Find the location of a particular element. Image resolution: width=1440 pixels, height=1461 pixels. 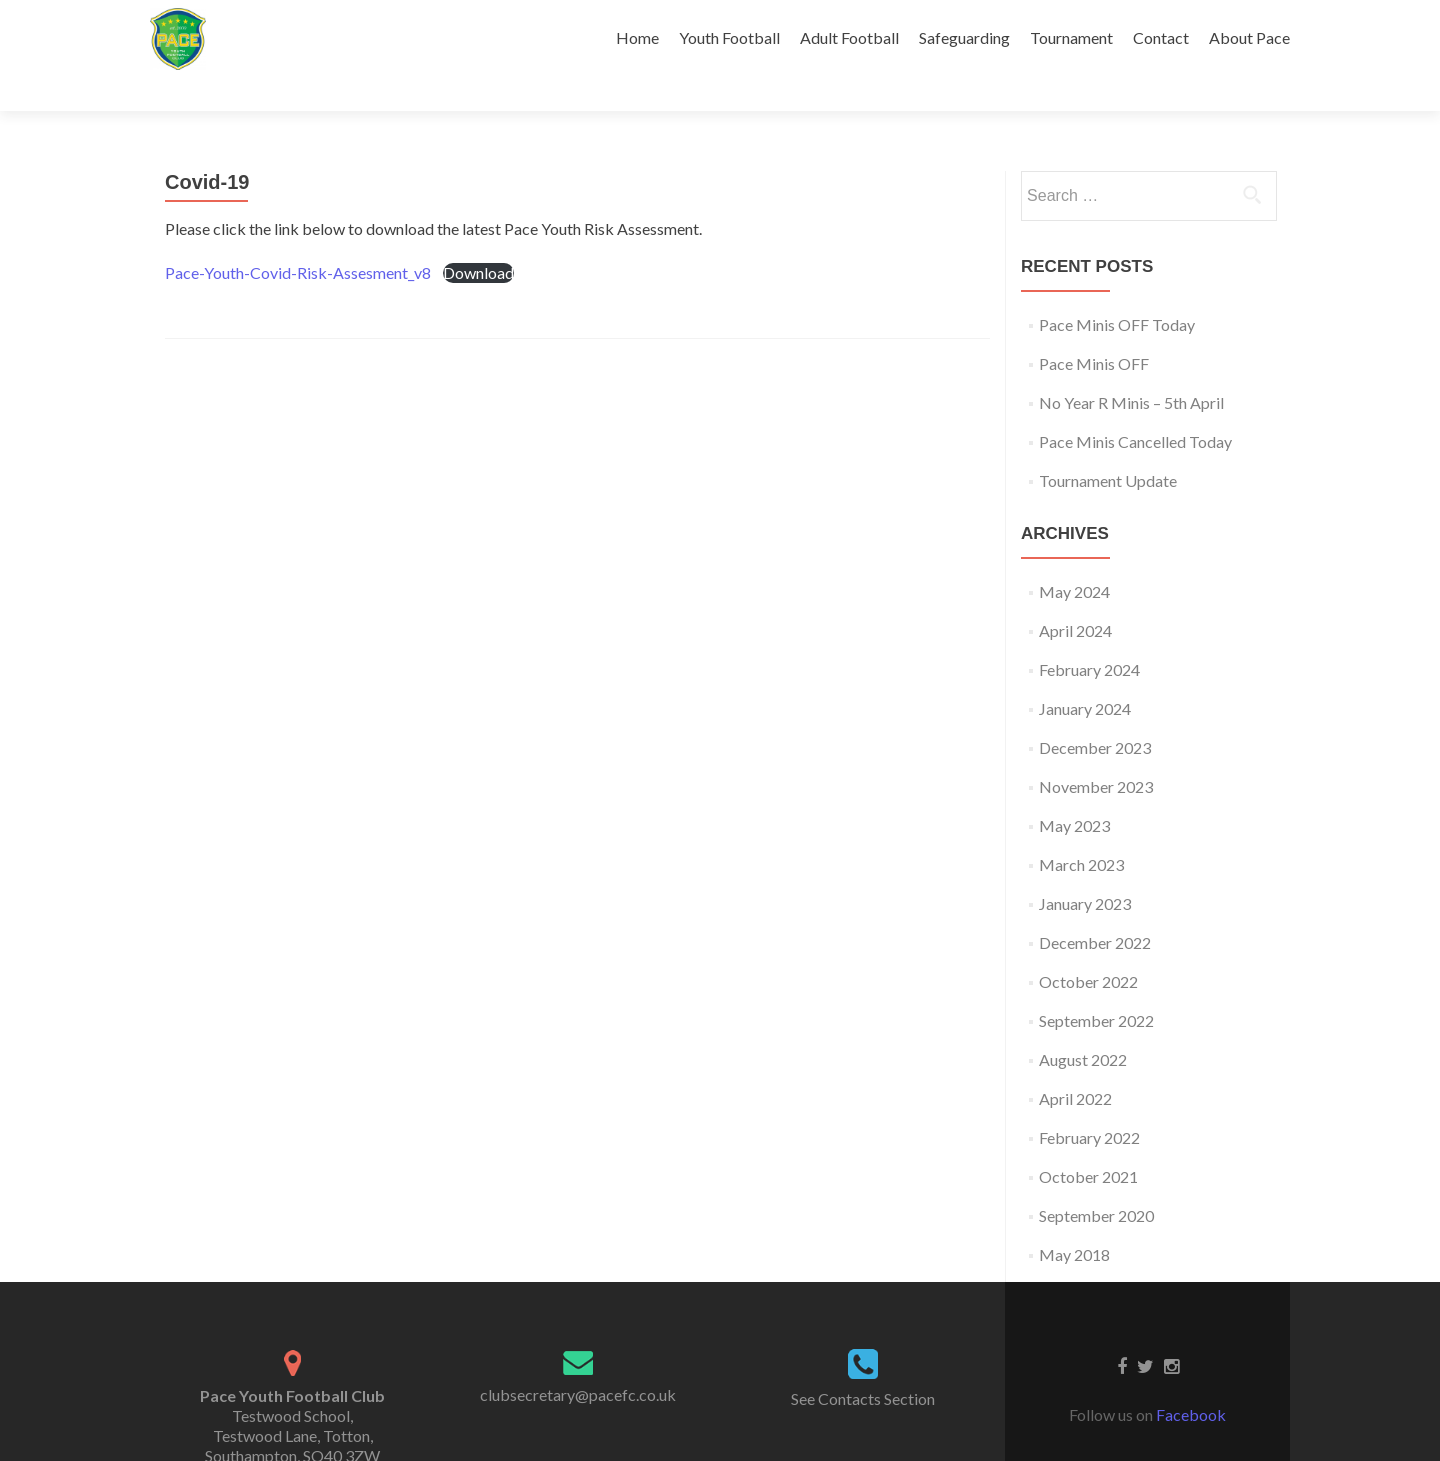

April 2024 is located at coordinates (1075, 595).